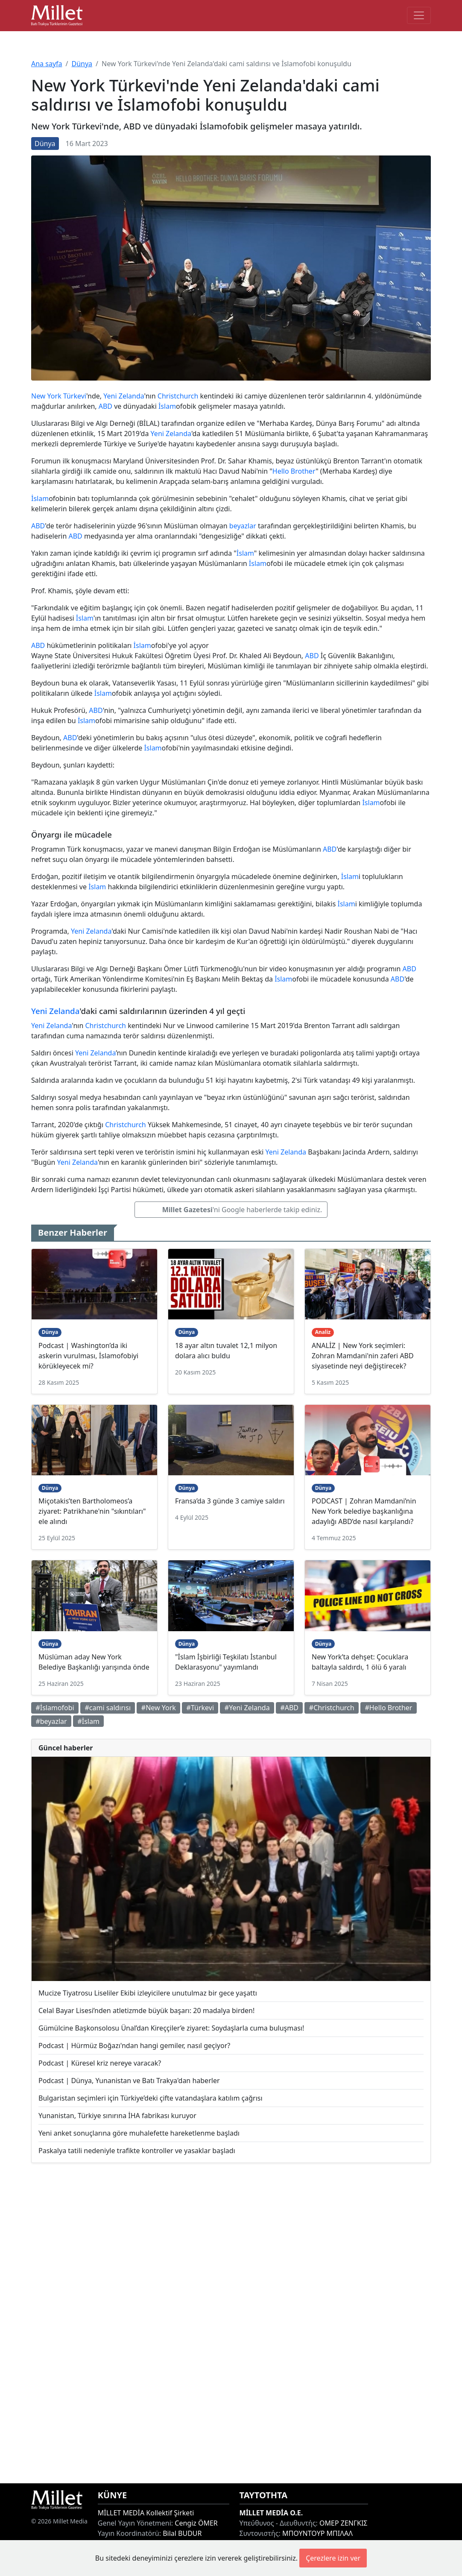 Image resolution: width=462 pixels, height=2576 pixels. What do you see at coordinates (88, 1356) in the screenshot?
I see `Podcast | Washington’da iki askerin vurulması, İslamofobiyi körükleyecek mi?` at bounding box center [88, 1356].